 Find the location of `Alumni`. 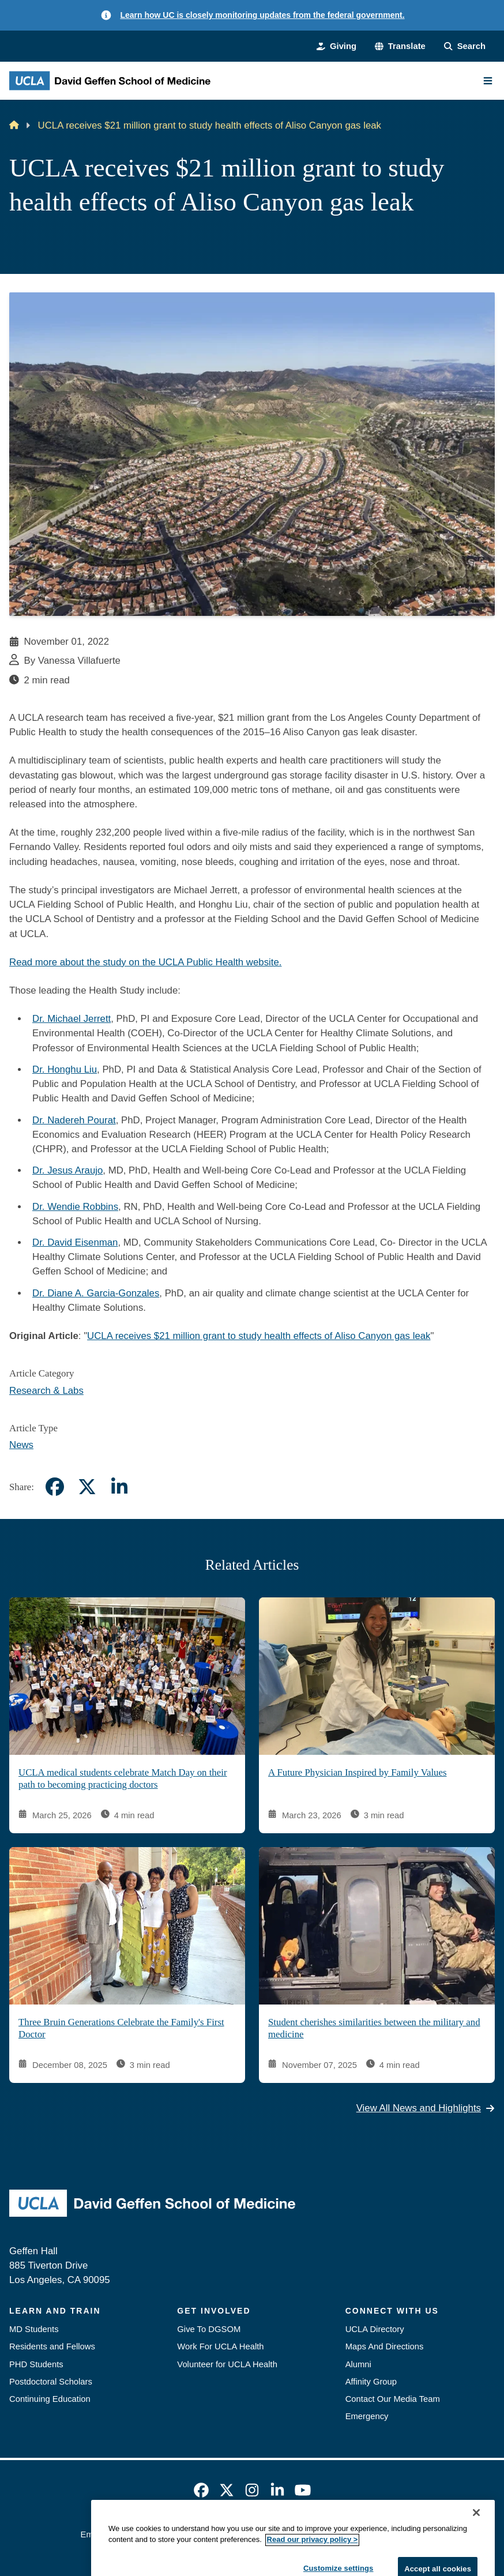

Alumni is located at coordinates (358, 2364).